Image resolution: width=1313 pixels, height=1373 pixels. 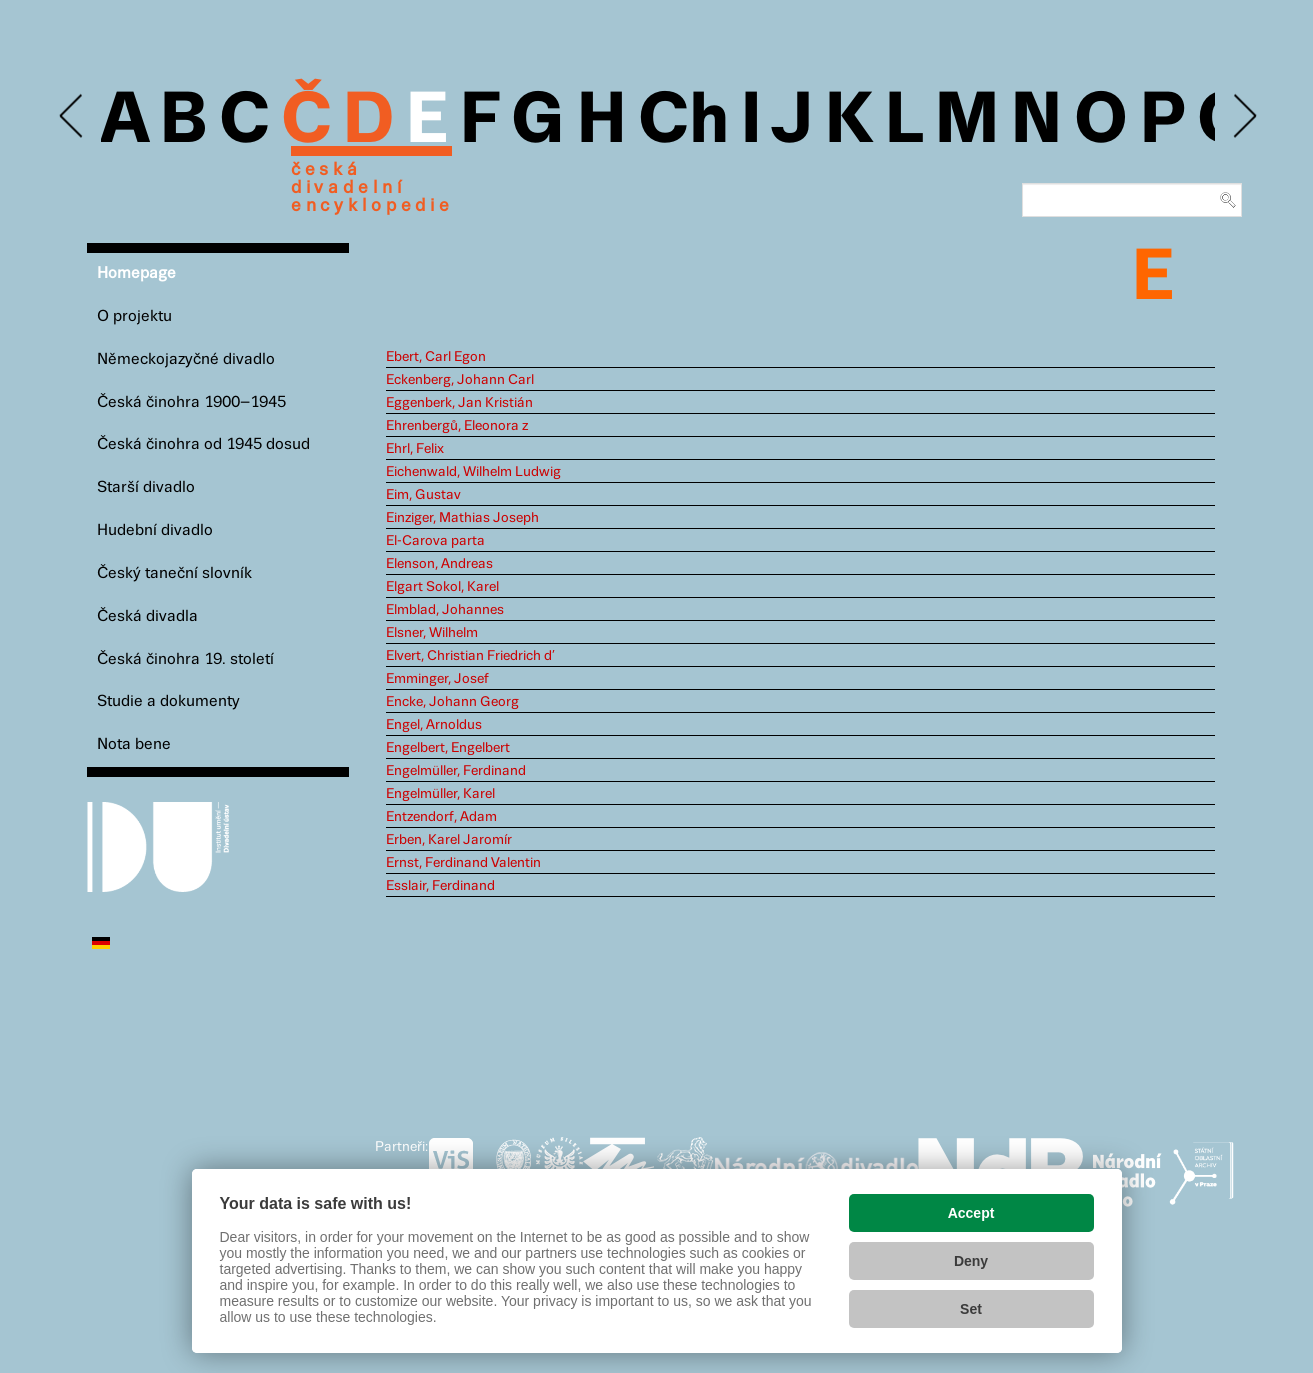 I want to click on Nota bene, so click(x=134, y=744).